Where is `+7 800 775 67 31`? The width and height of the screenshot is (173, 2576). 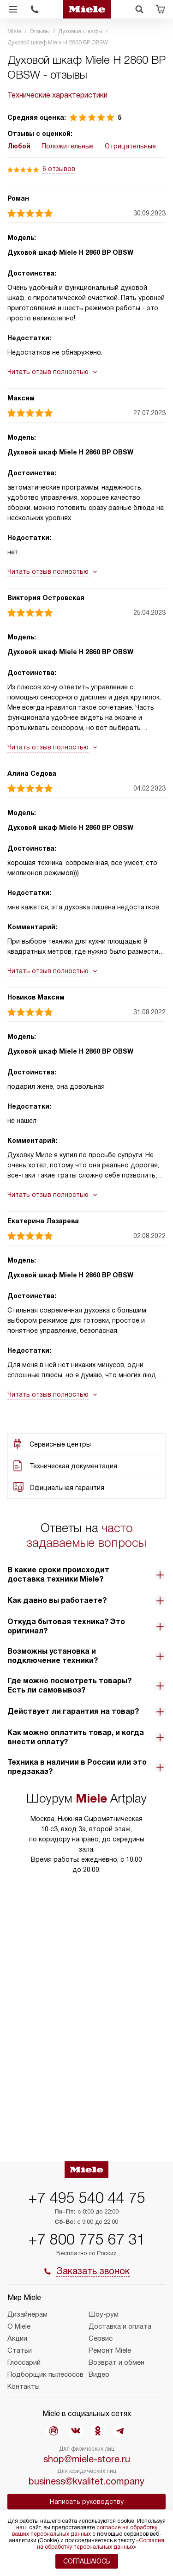 +7 800 775 67 31 is located at coordinates (86, 2239).